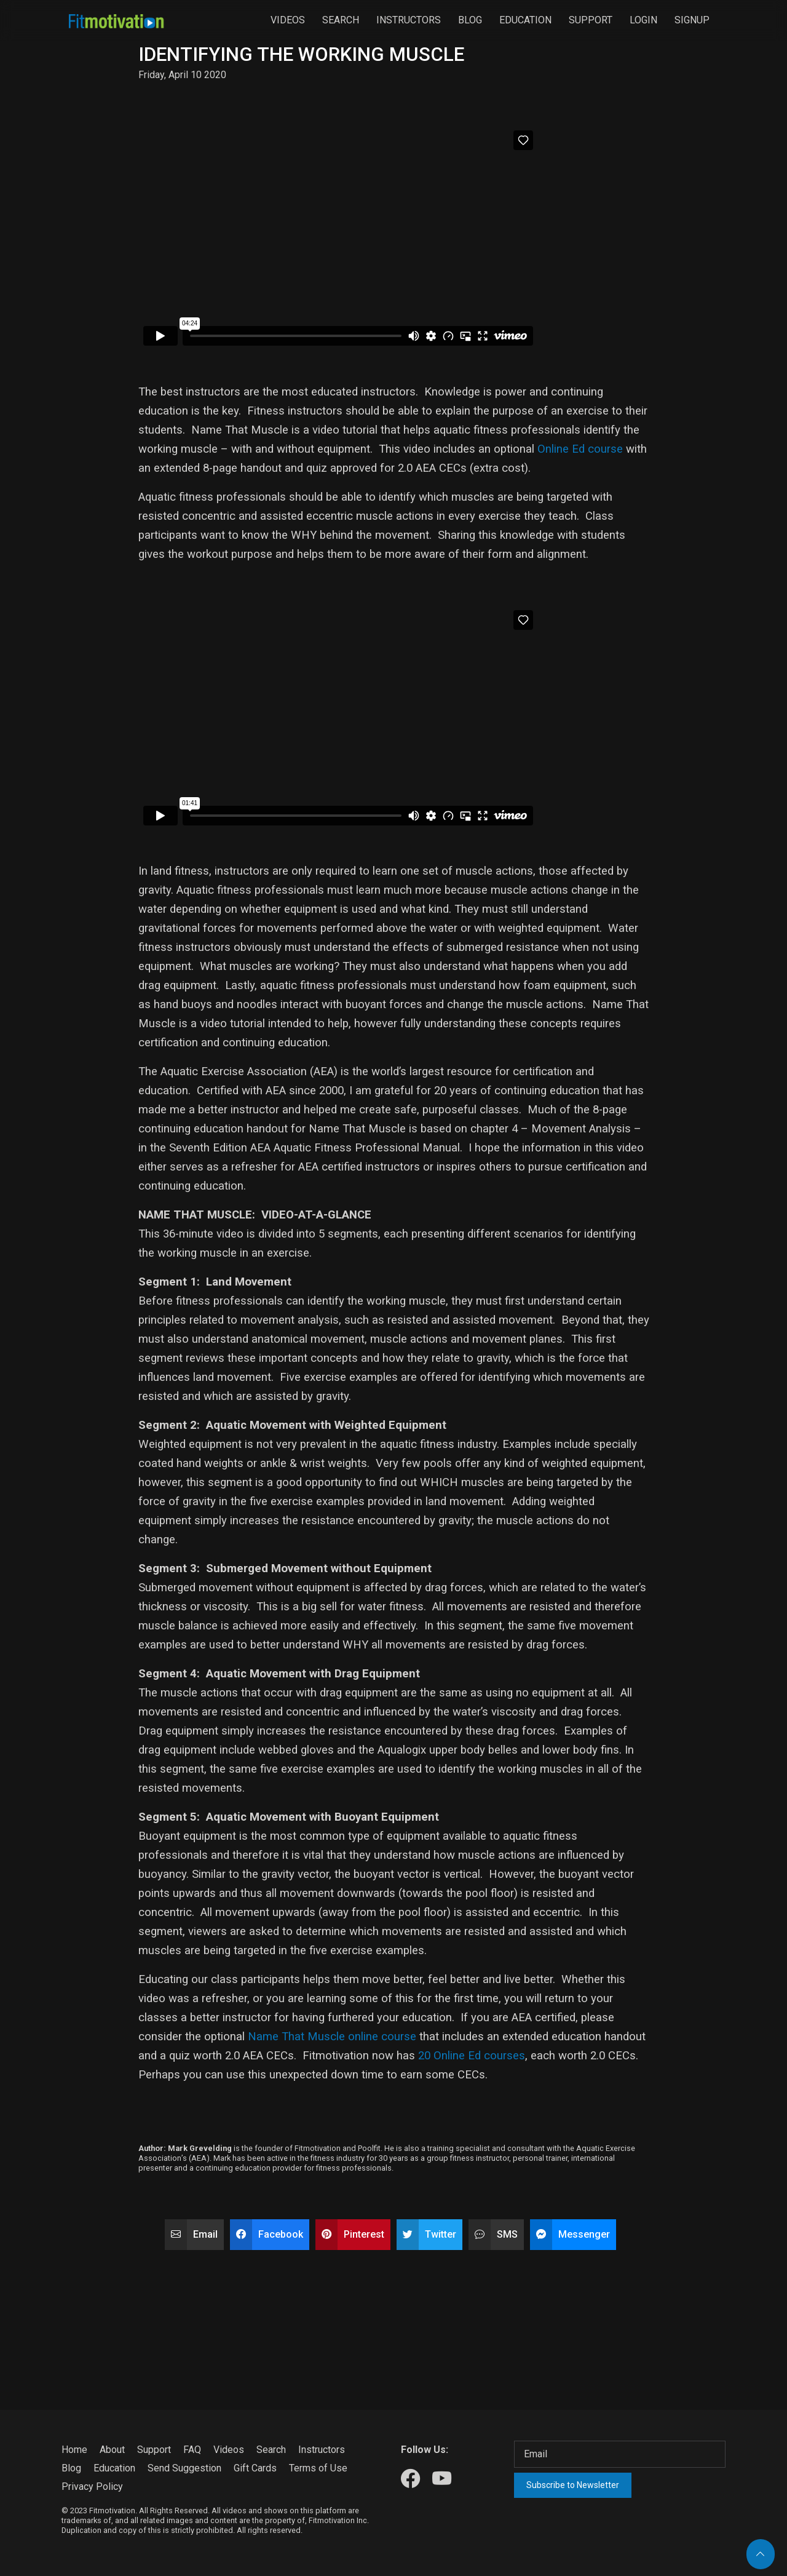 The height and width of the screenshot is (2576, 787). What do you see at coordinates (112, 2449) in the screenshot?
I see `About` at bounding box center [112, 2449].